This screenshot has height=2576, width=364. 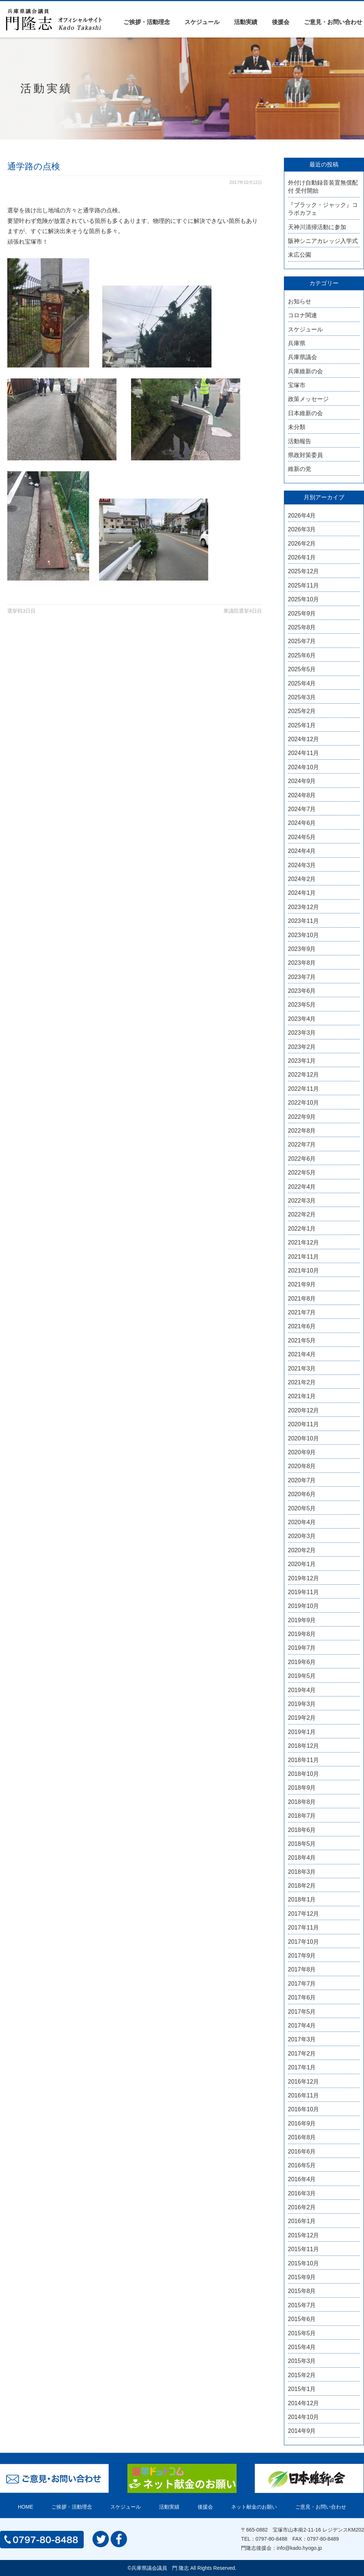 What do you see at coordinates (302, 641) in the screenshot?
I see `2025年7月` at bounding box center [302, 641].